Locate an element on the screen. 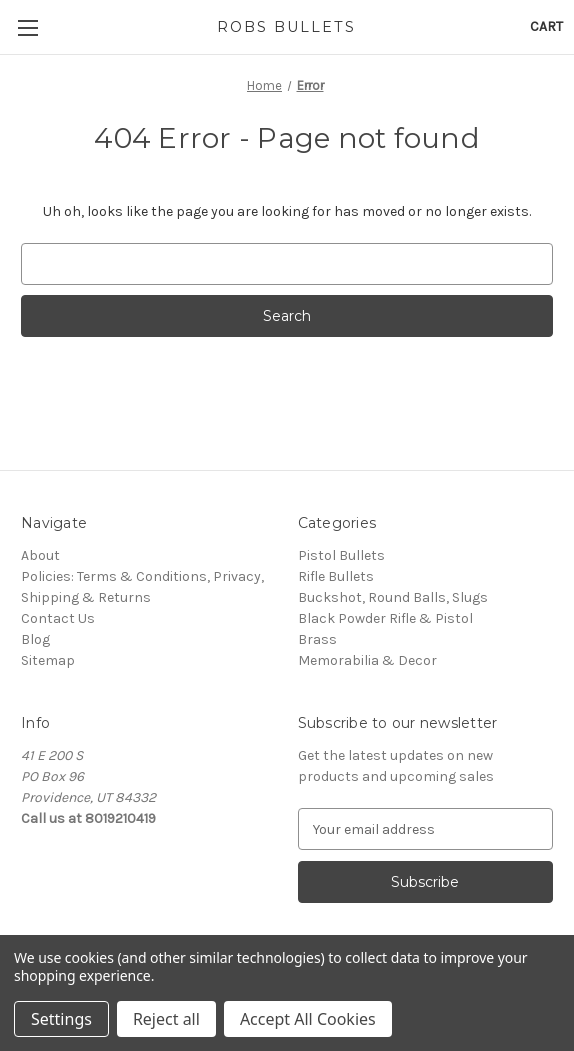  Memorabilia & Decor is located at coordinates (367, 660).